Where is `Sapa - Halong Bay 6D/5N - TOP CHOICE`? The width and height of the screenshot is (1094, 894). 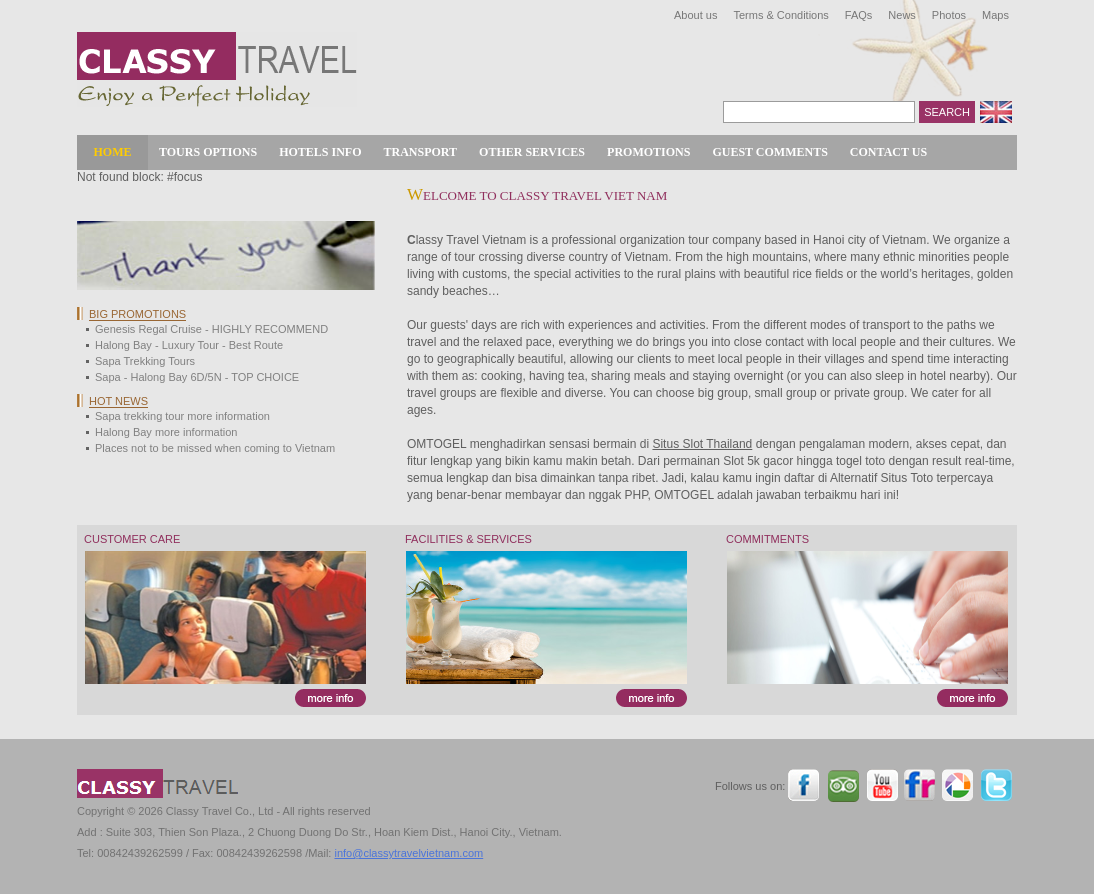 Sapa - Halong Bay 6D/5N - TOP CHOICE is located at coordinates (197, 377).